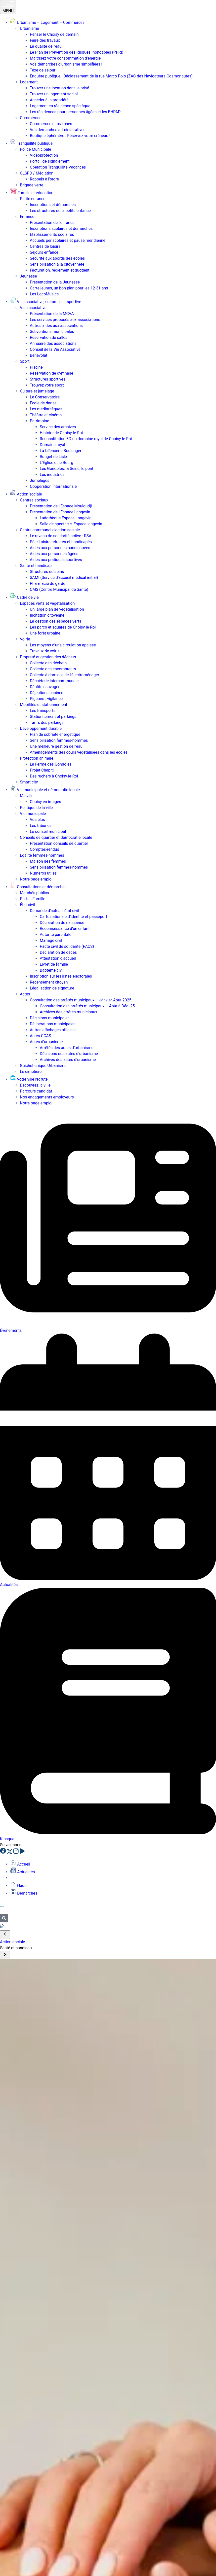  Describe the element at coordinates (60, 450) in the screenshot. I see `La faïencerie Boulenger` at that location.